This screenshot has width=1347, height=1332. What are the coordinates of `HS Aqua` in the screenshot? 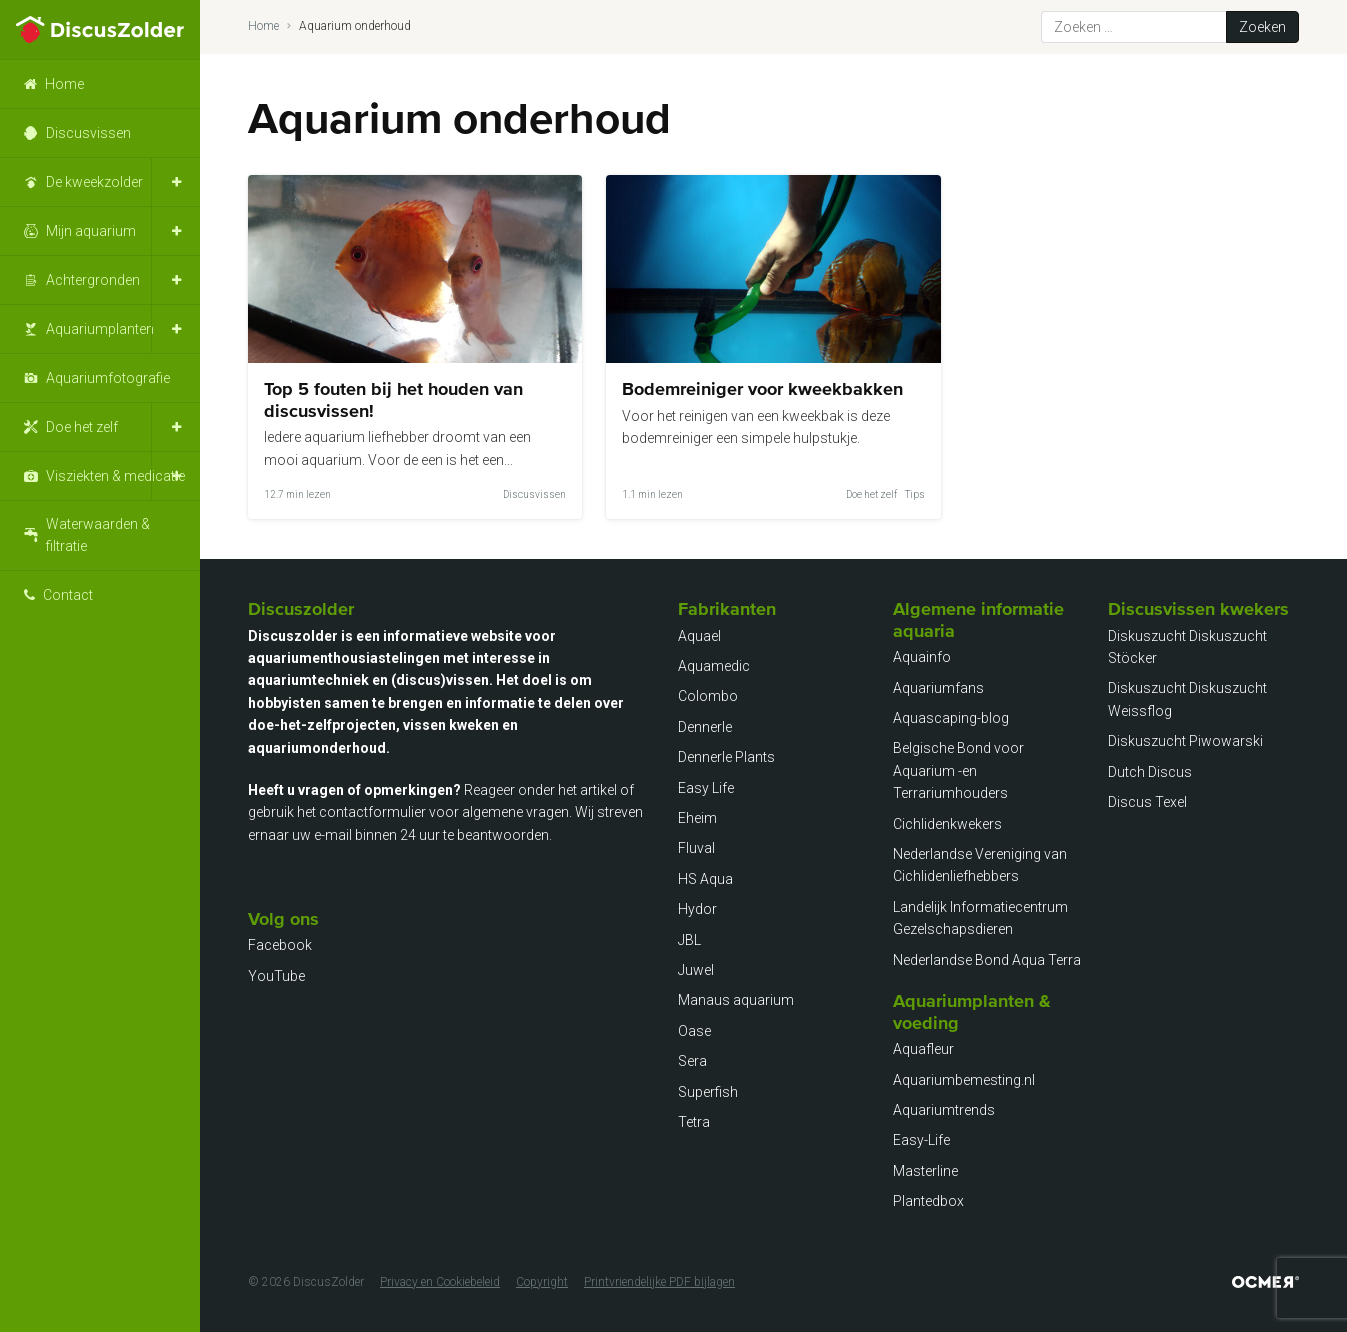 It's located at (705, 879).